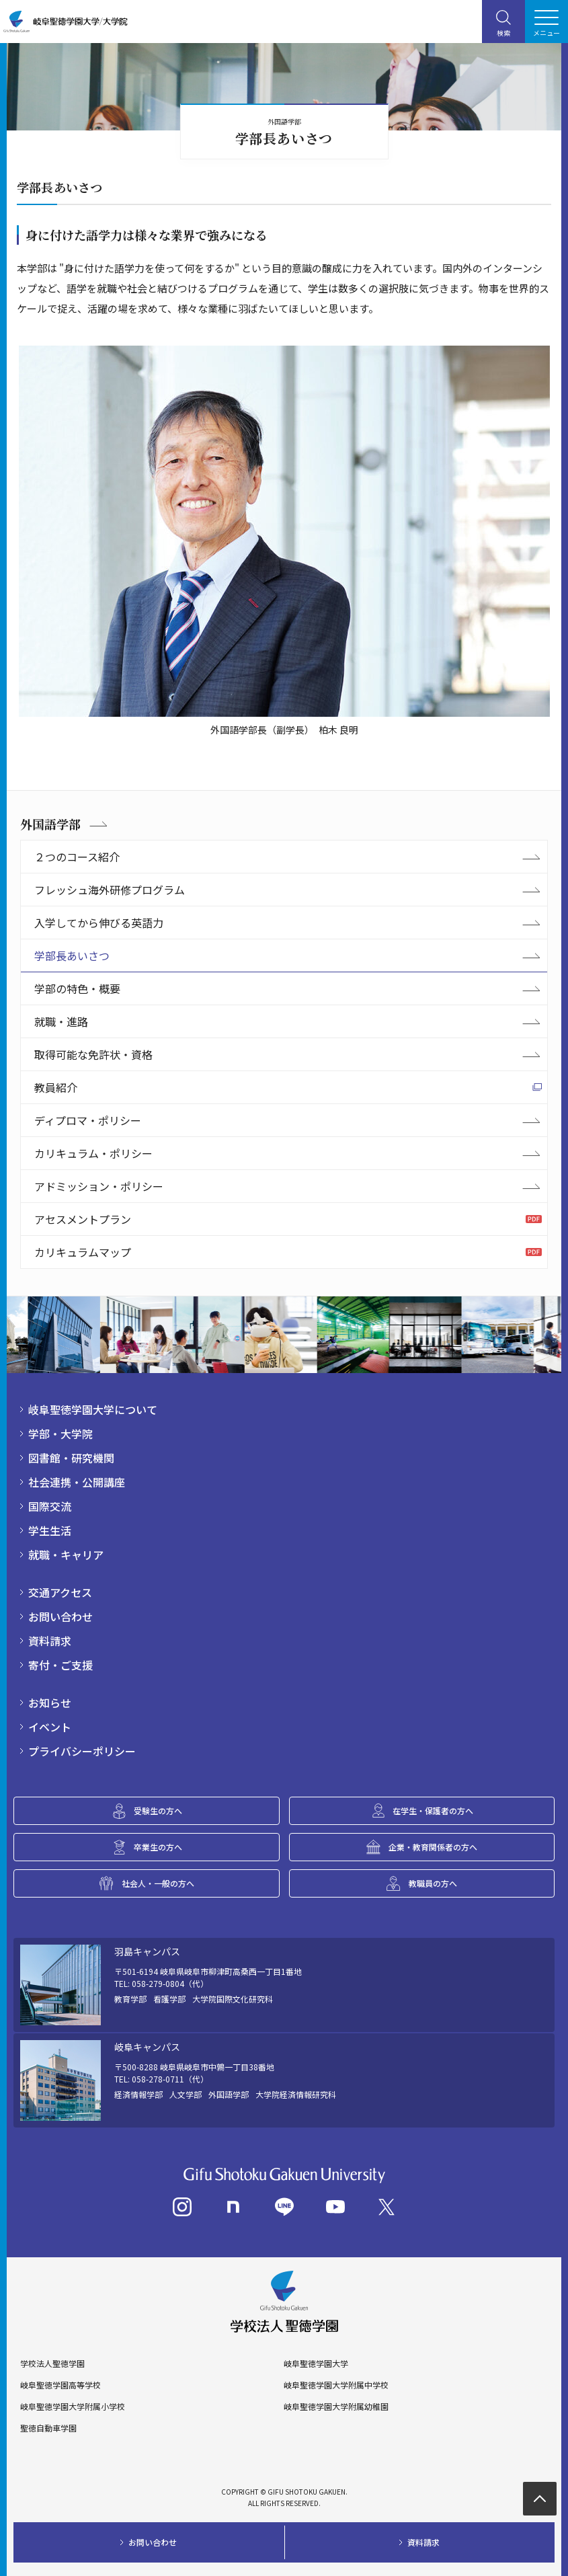 The image size is (568, 2576). Describe the element at coordinates (87, 1120) in the screenshot. I see `ディプロマ・ポリシー` at that location.